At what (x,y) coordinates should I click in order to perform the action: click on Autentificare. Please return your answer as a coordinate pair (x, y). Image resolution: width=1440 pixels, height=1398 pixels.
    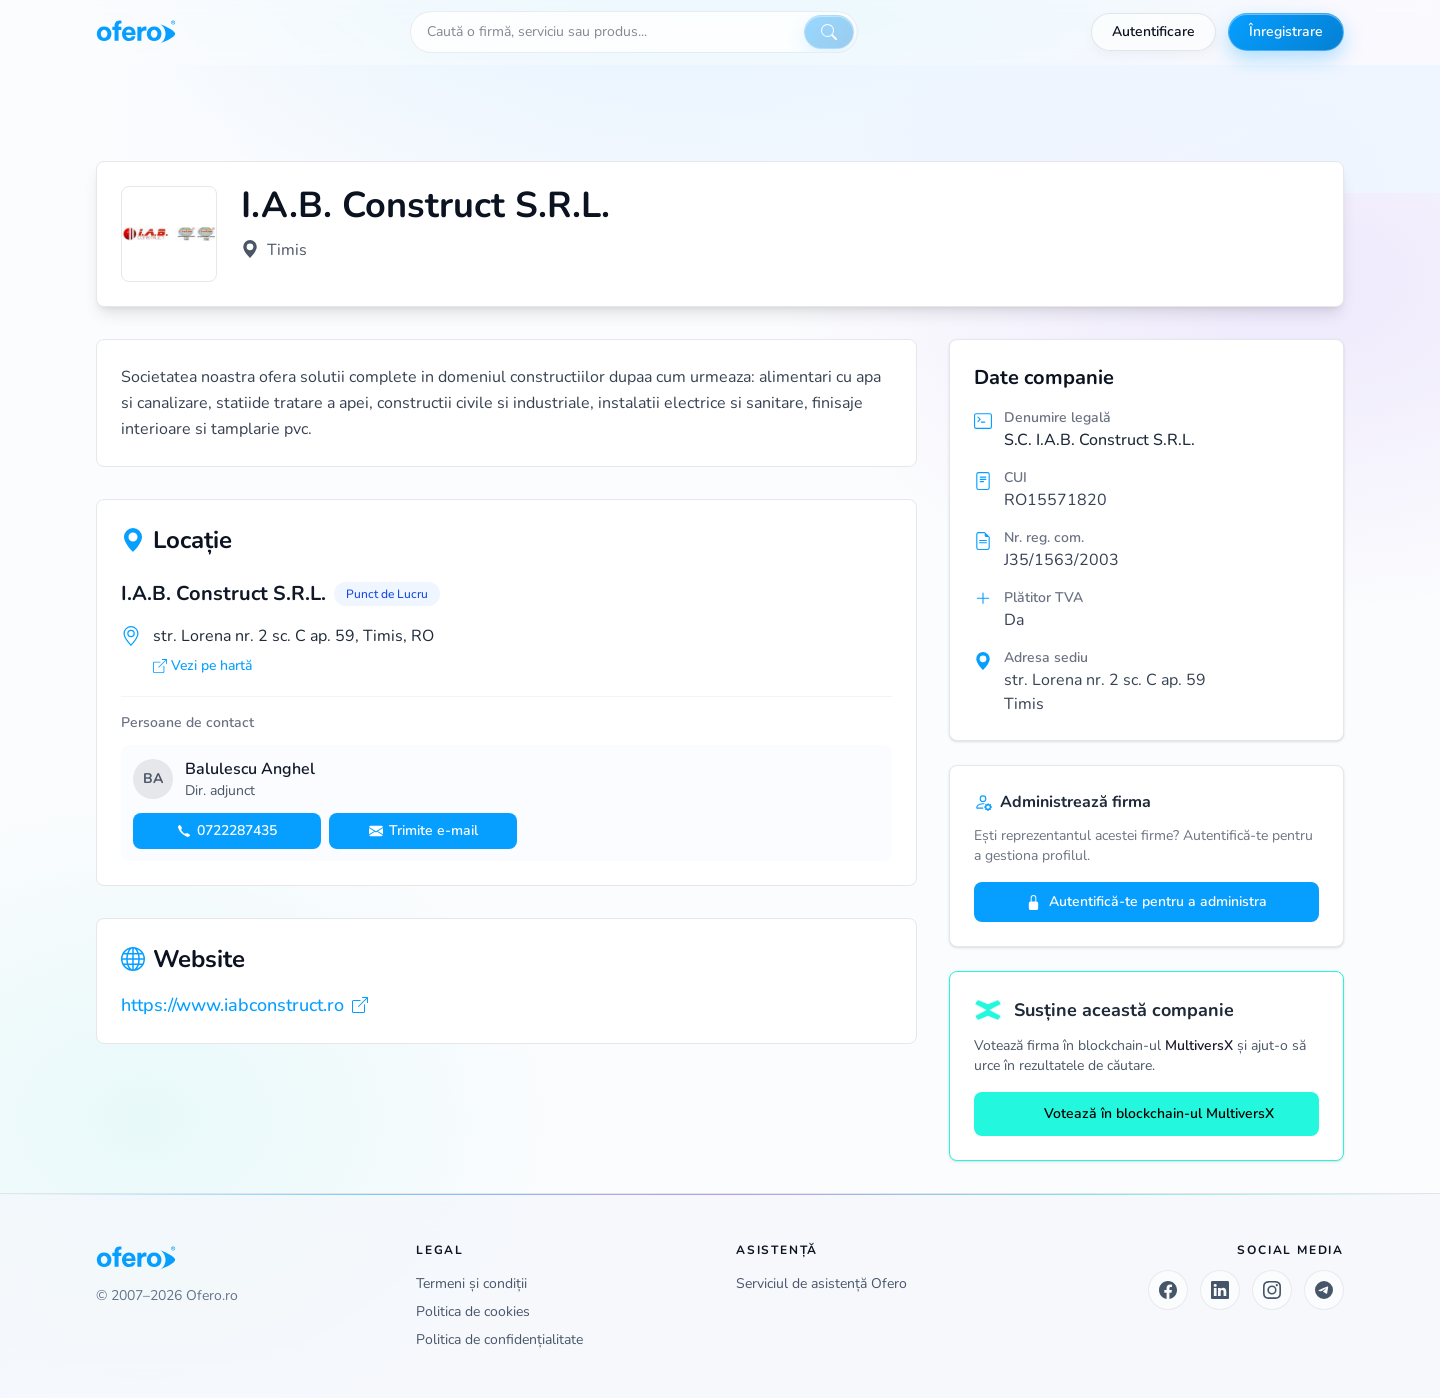
    Looking at the image, I should click on (1153, 31).